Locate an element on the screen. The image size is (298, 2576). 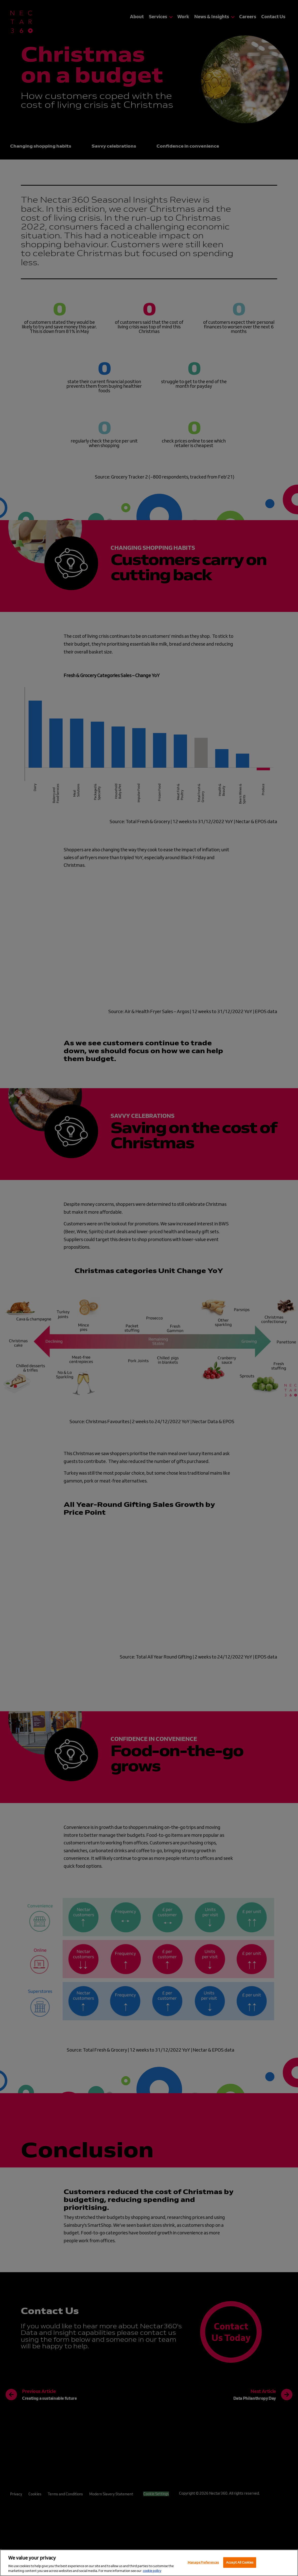
[region] is located at coordinates (149, 2563).